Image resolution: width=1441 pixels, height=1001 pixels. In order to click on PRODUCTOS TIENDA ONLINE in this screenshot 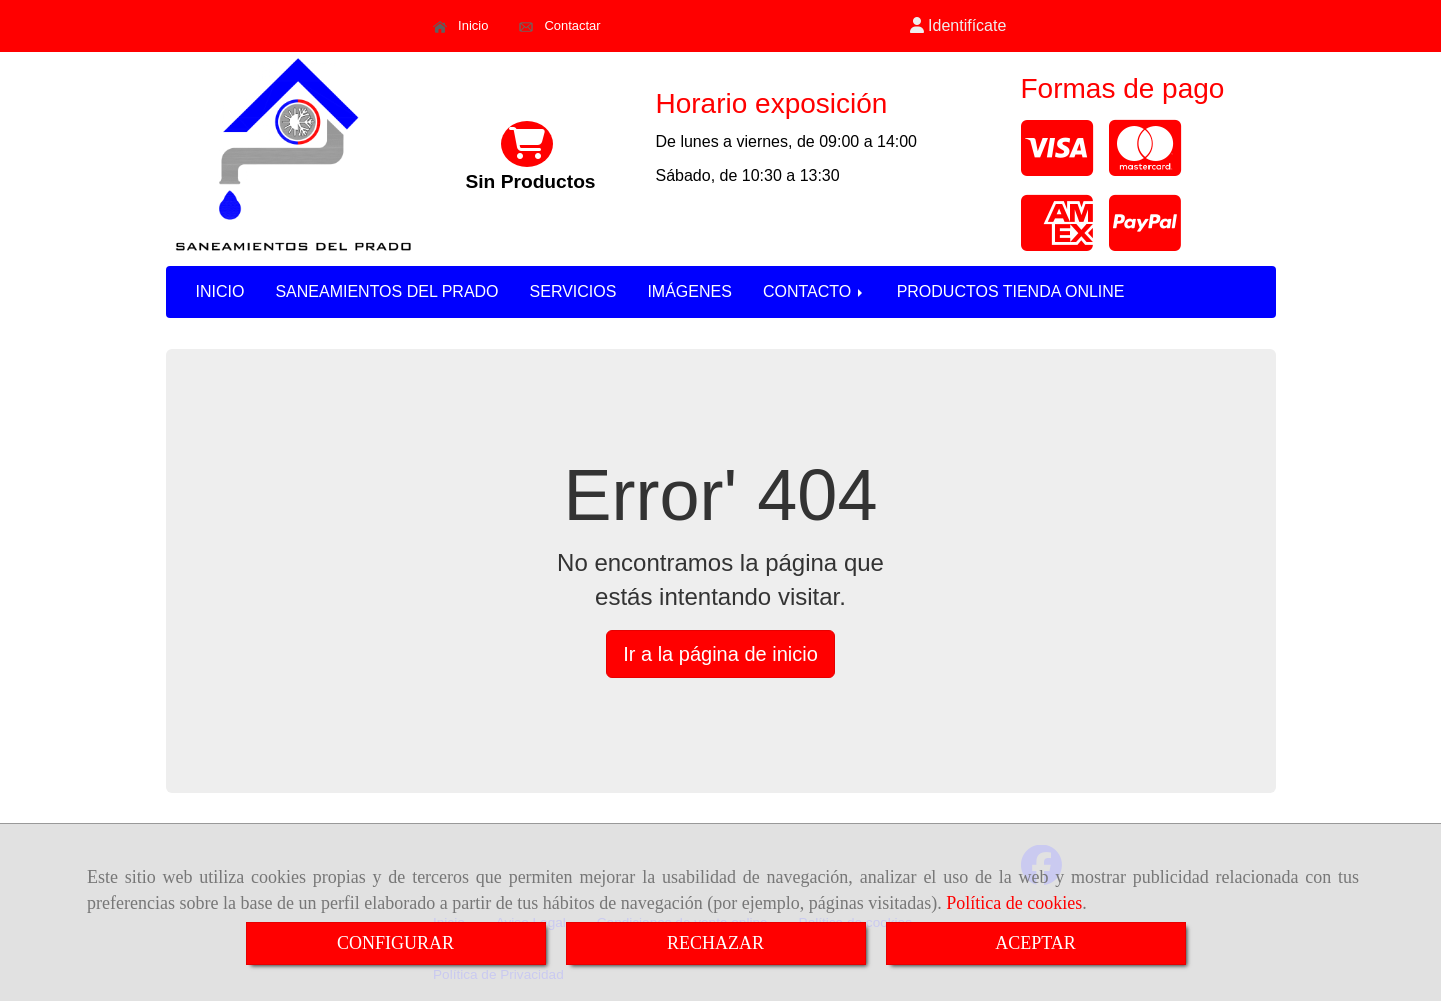, I will do `click(1011, 291)`.